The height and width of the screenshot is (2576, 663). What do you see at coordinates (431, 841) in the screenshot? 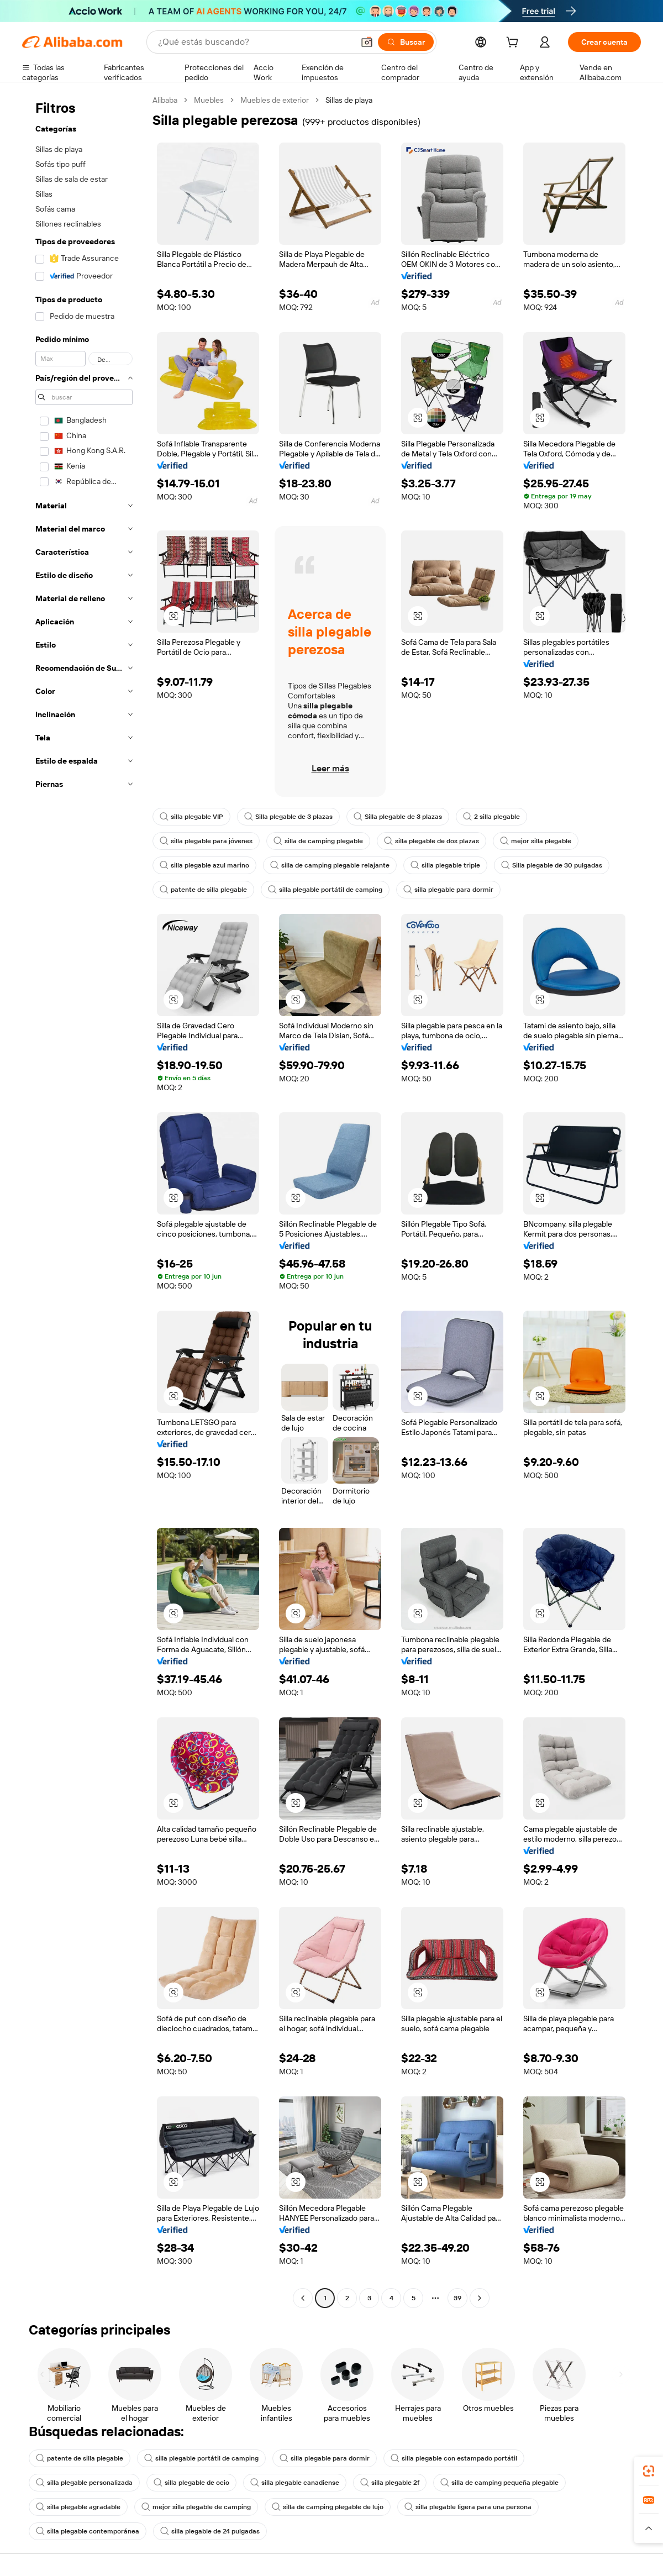
I see `silla plegable de dos plazas` at bounding box center [431, 841].